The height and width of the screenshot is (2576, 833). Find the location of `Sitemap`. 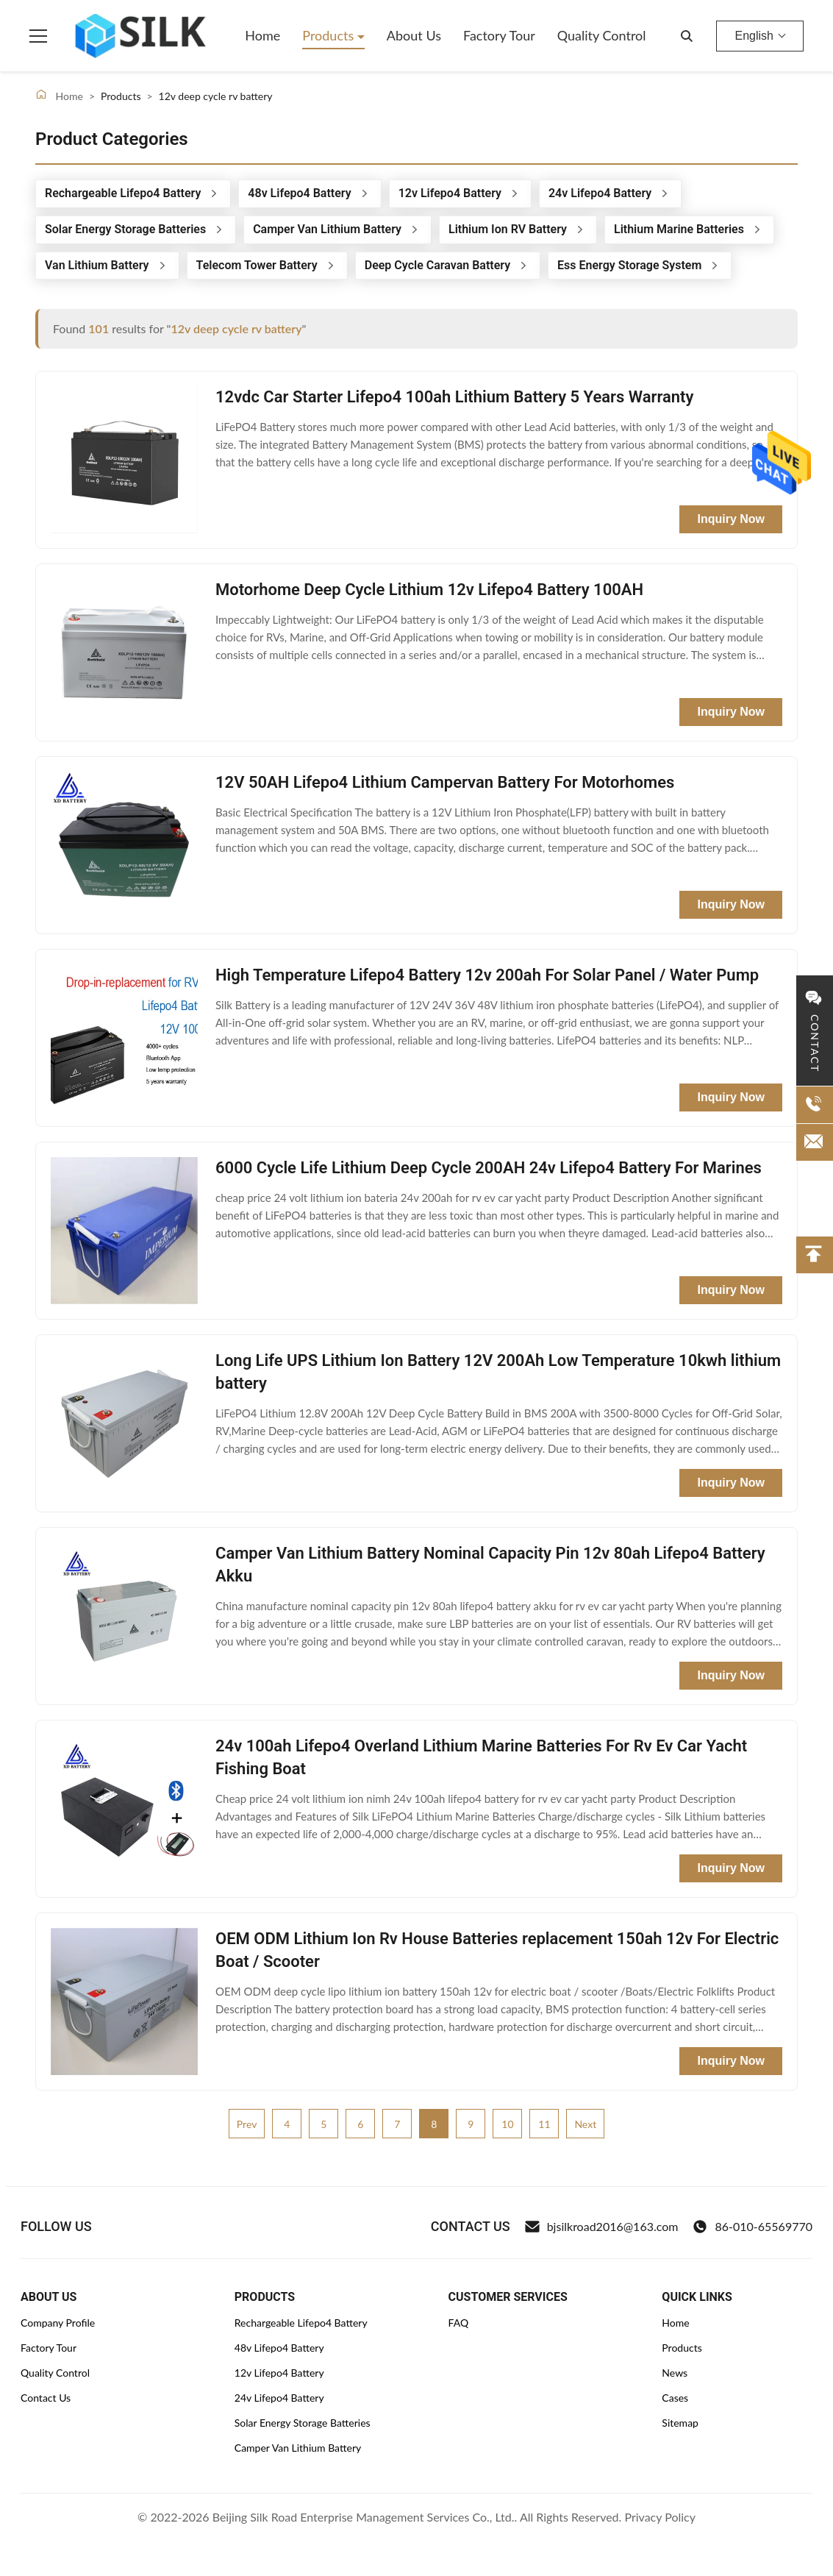

Sitemap is located at coordinates (680, 2422).